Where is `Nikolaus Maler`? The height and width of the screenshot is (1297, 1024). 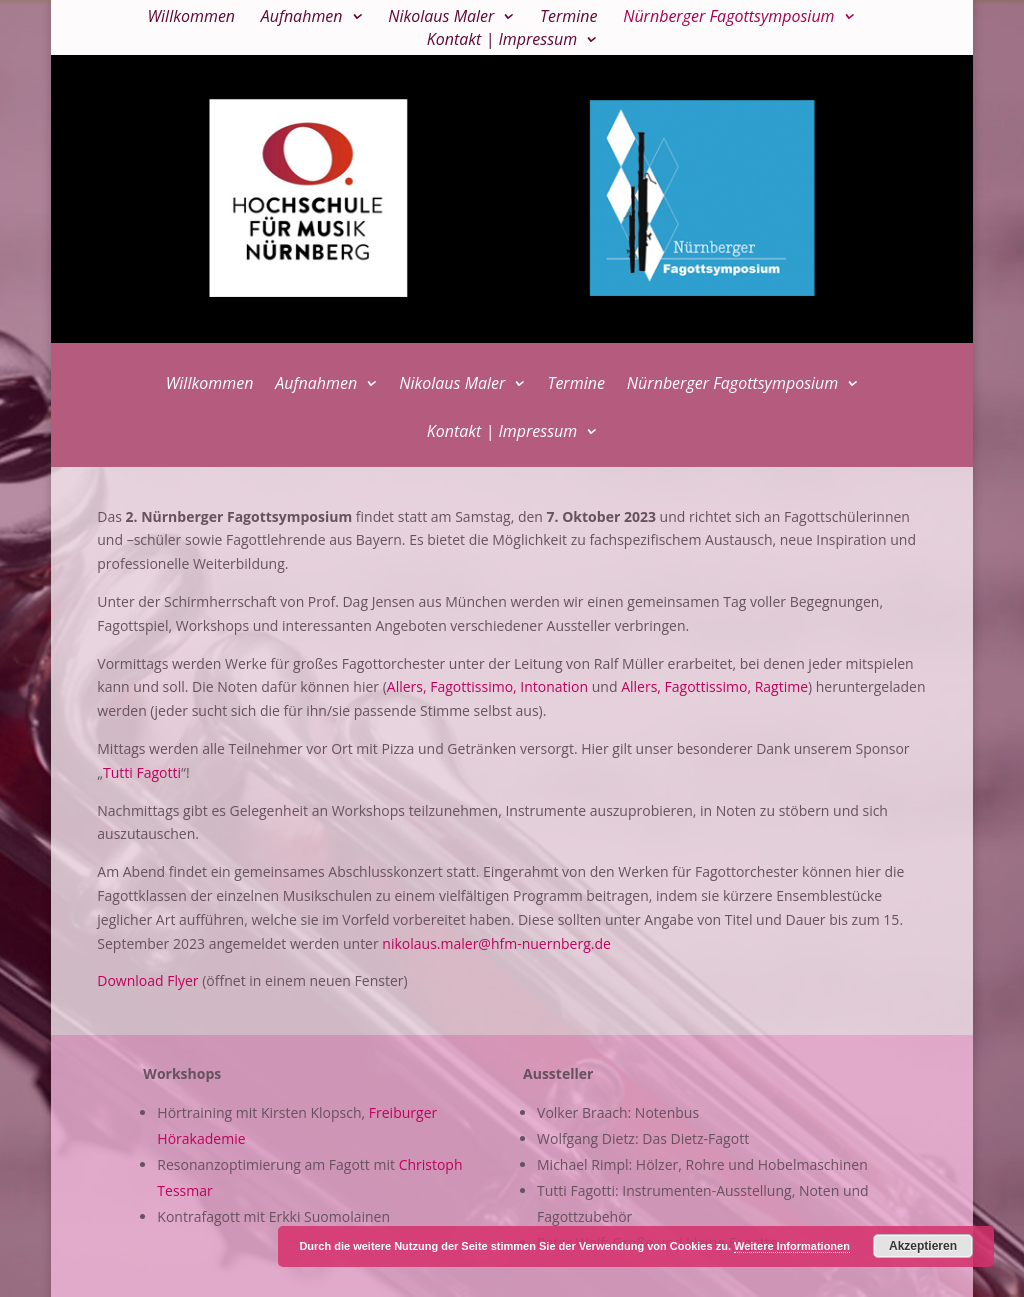
Nikolaus Maler is located at coordinates (441, 18).